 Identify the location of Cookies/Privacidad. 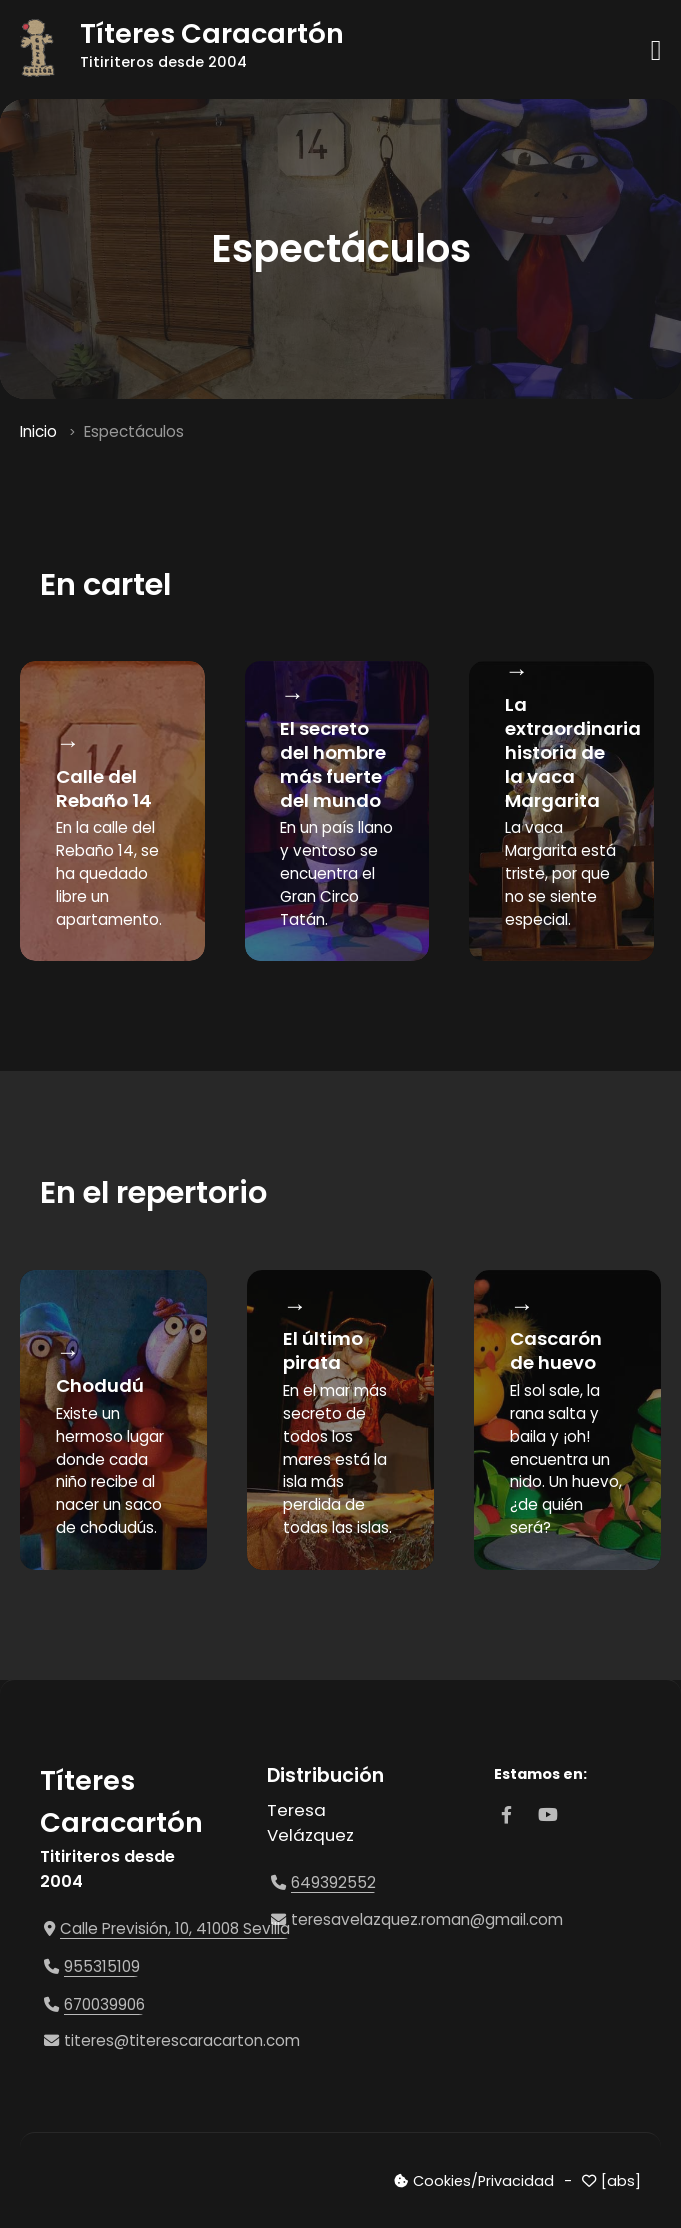
(483, 2181).